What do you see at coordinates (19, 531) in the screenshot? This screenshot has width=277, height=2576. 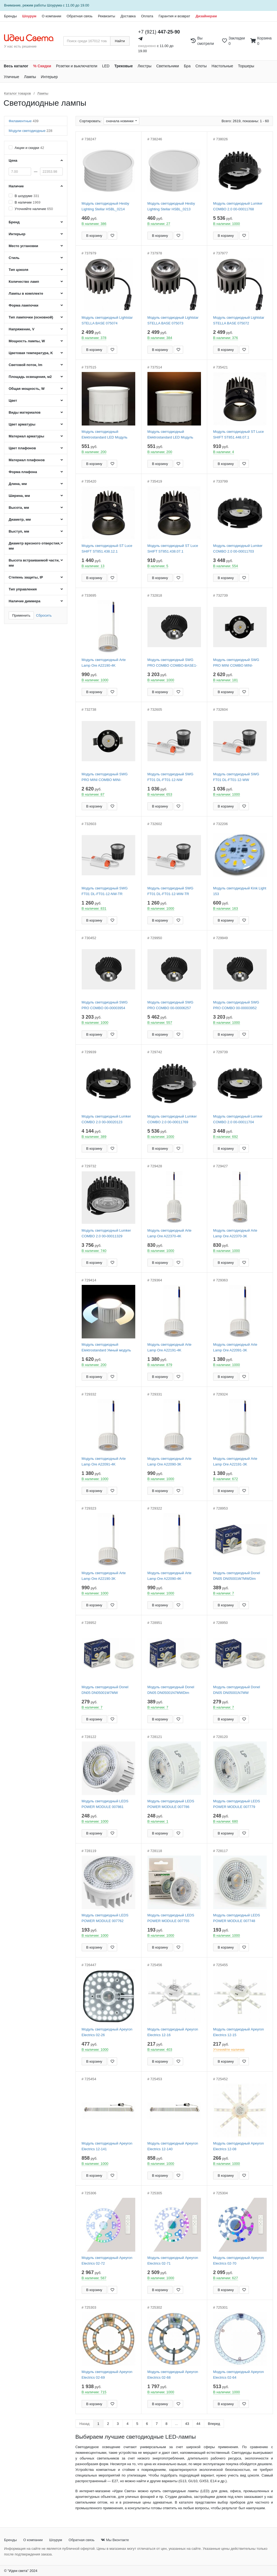 I see `Выступ, мм` at bounding box center [19, 531].